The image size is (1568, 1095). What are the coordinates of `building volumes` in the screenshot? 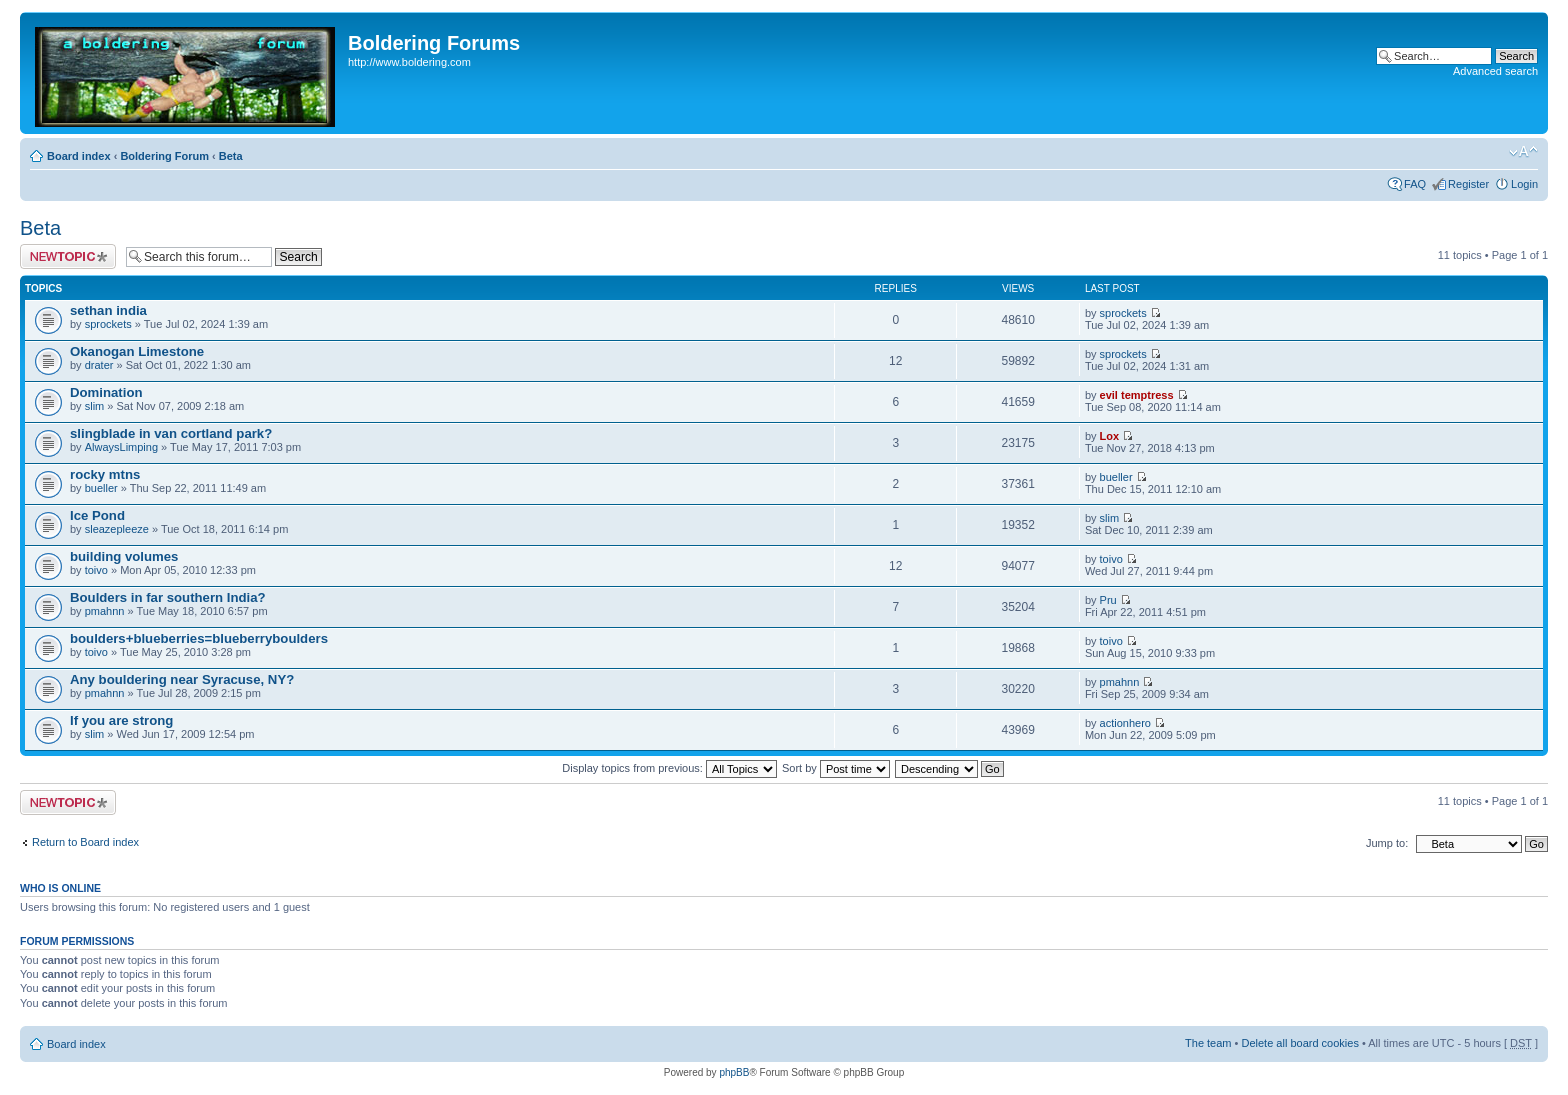 It's located at (124, 556).